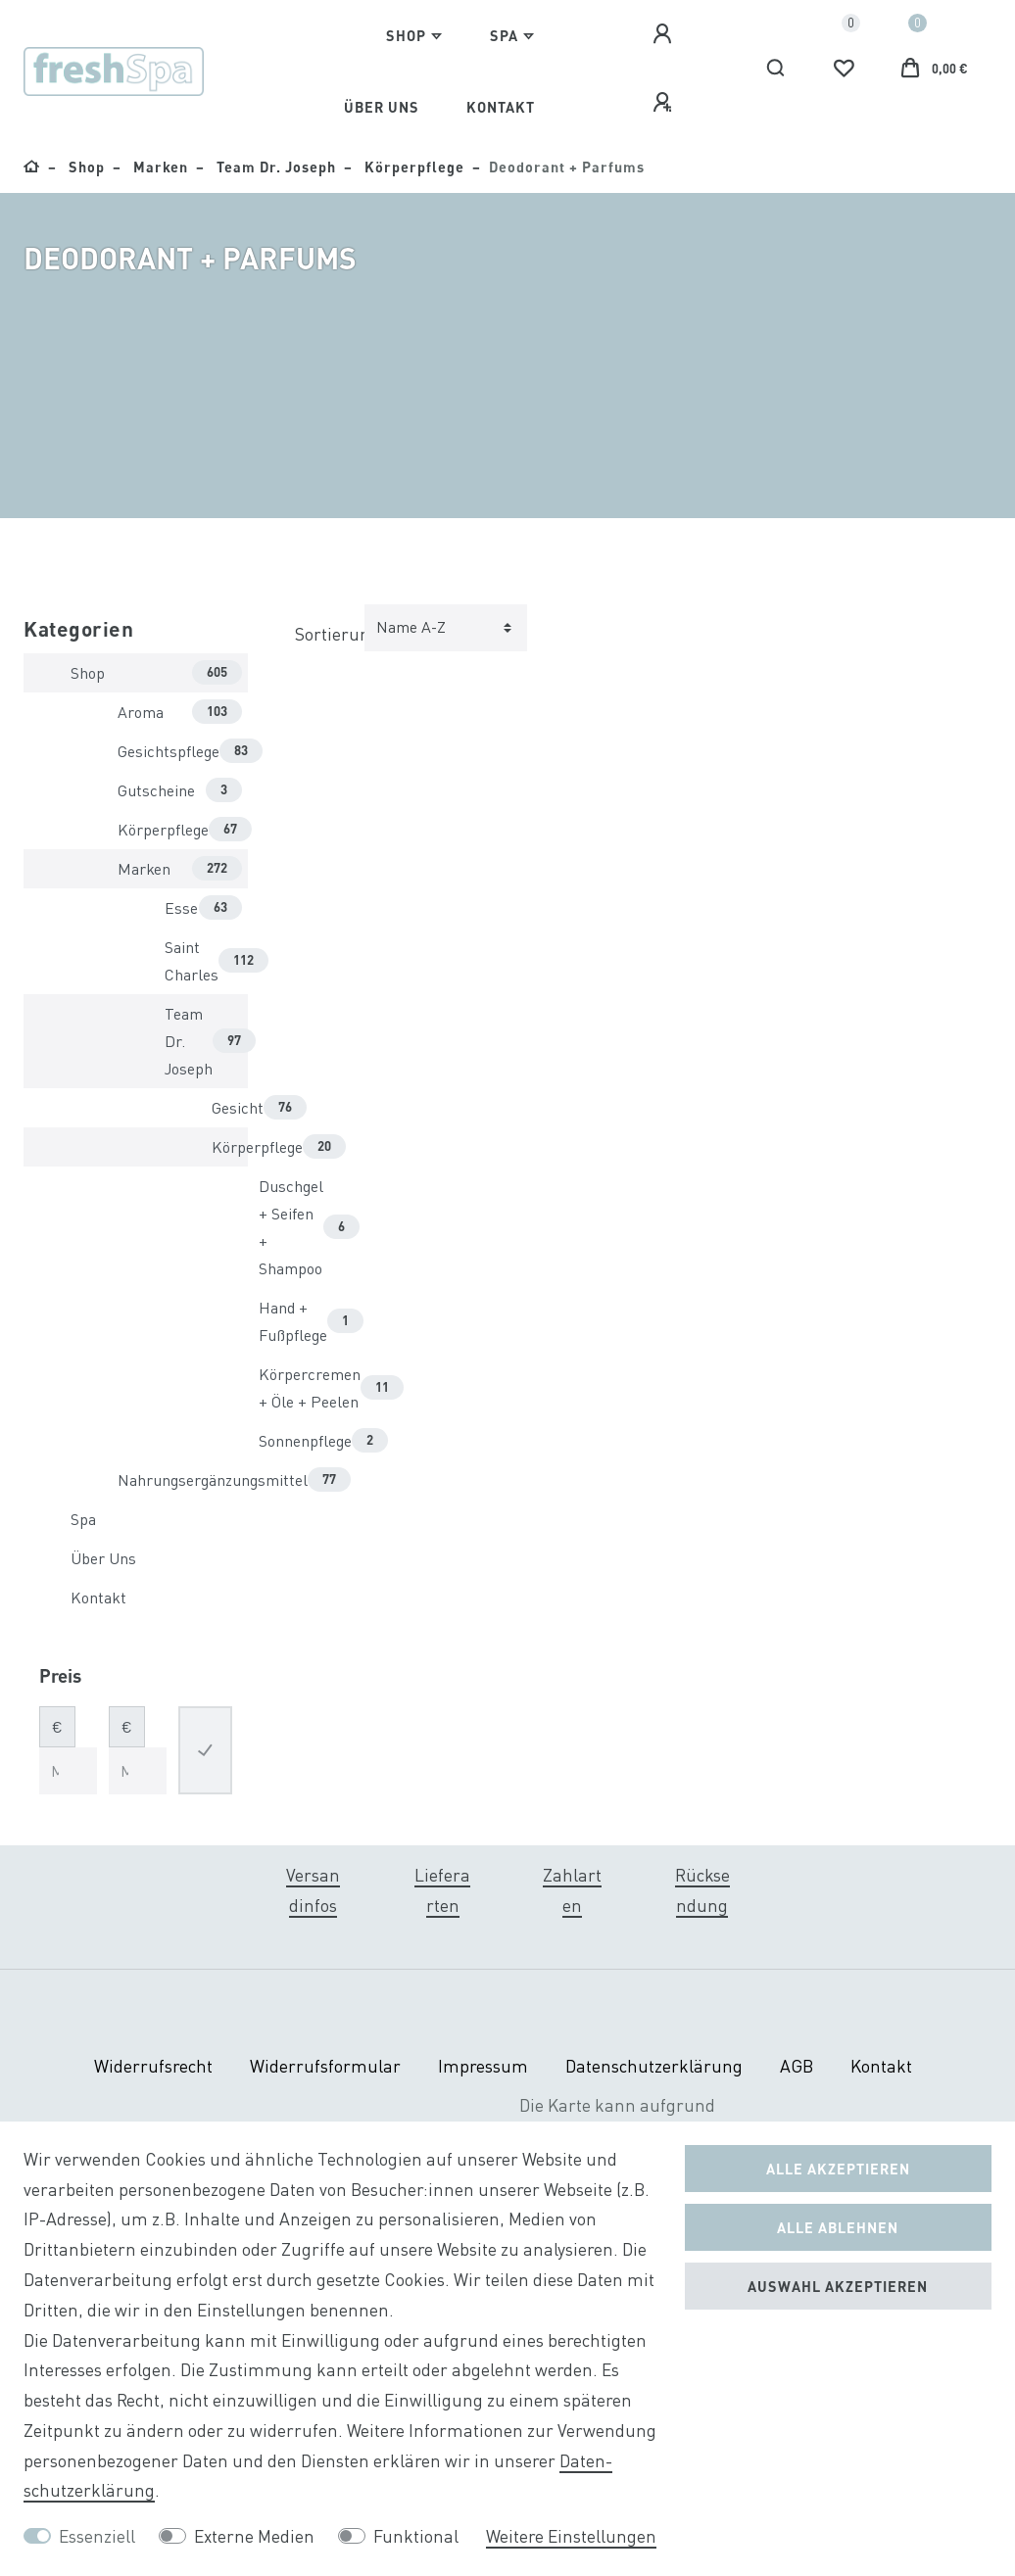  What do you see at coordinates (153, 2066) in the screenshot?
I see `Widerrufs­recht` at bounding box center [153, 2066].